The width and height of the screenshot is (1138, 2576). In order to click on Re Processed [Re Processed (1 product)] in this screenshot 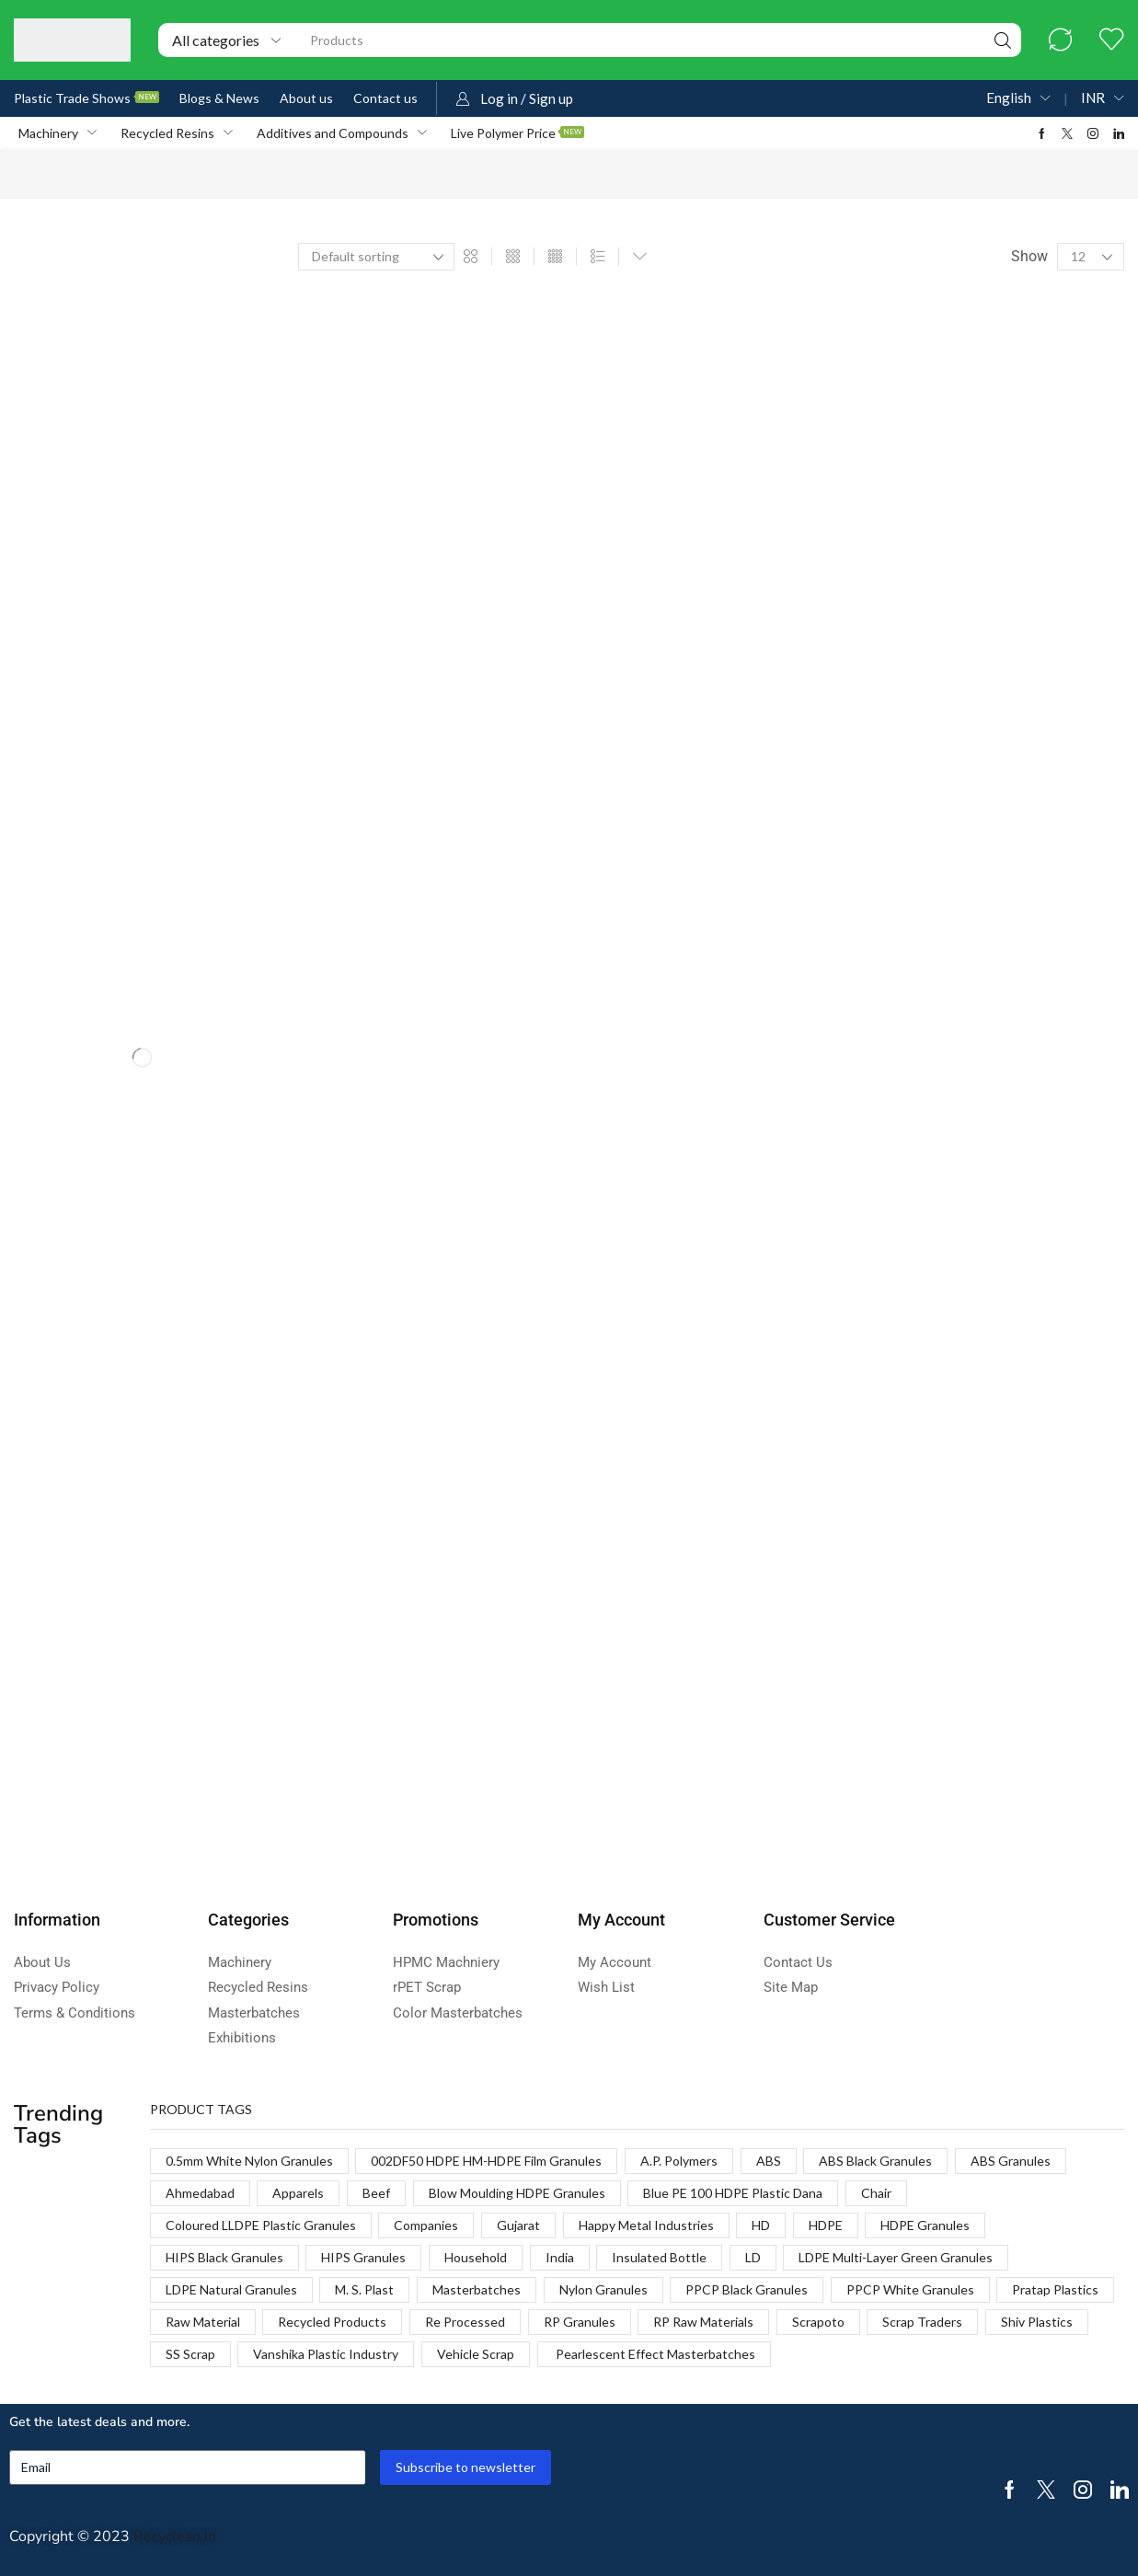, I will do `click(465, 2321)`.